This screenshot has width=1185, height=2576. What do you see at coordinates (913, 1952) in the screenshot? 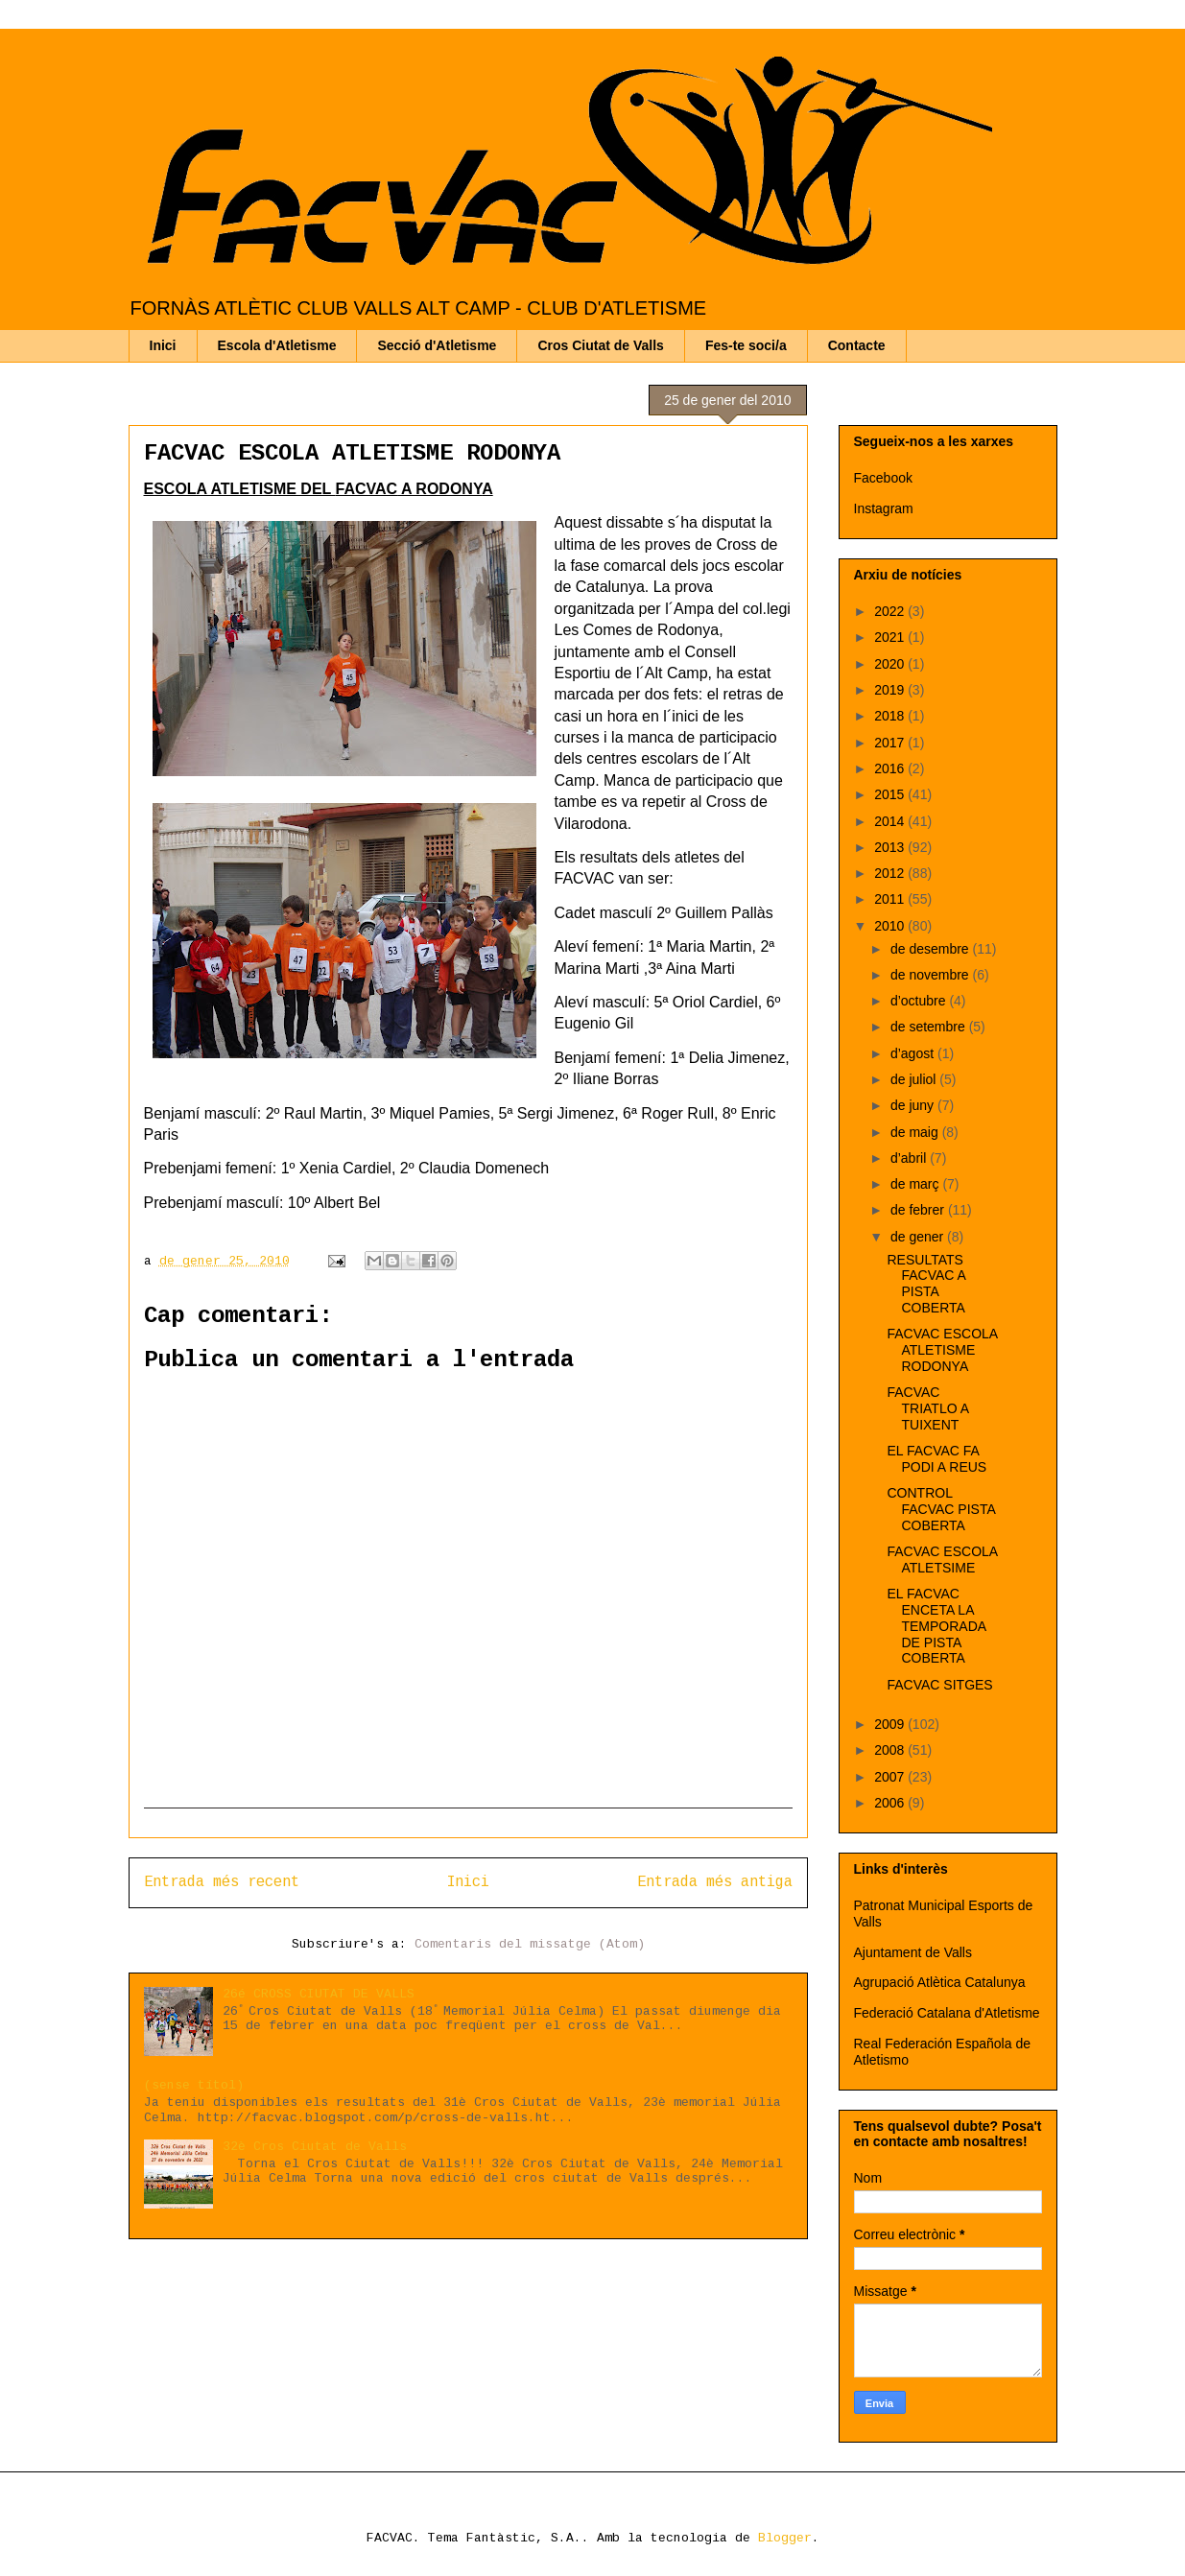
I see `Ajuntament de Valls` at bounding box center [913, 1952].